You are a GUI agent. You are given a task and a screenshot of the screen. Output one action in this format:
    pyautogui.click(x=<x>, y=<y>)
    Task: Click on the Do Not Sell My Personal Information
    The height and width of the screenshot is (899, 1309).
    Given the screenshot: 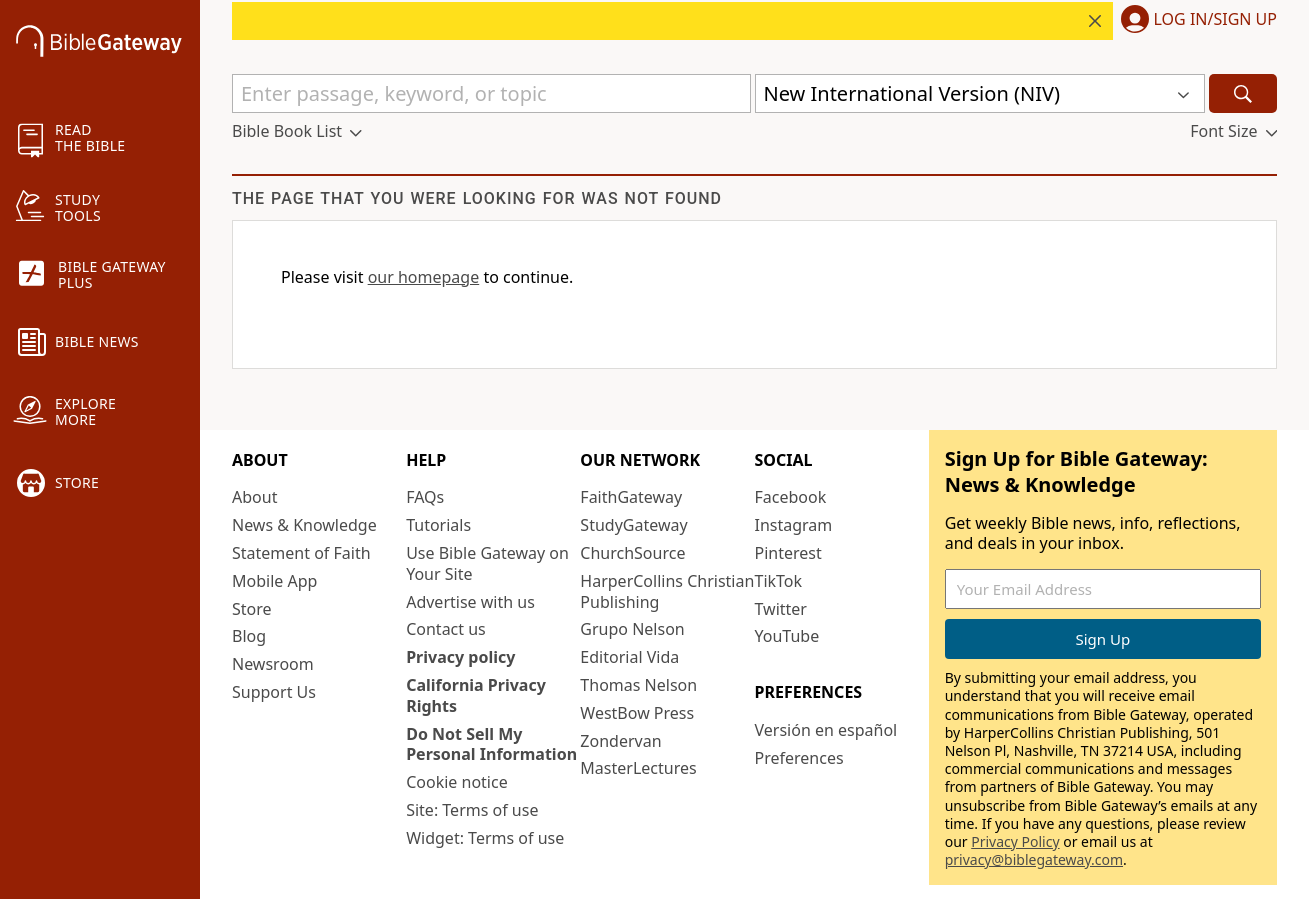 What is the action you would take?
    pyautogui.click(x=491, y=744)
    